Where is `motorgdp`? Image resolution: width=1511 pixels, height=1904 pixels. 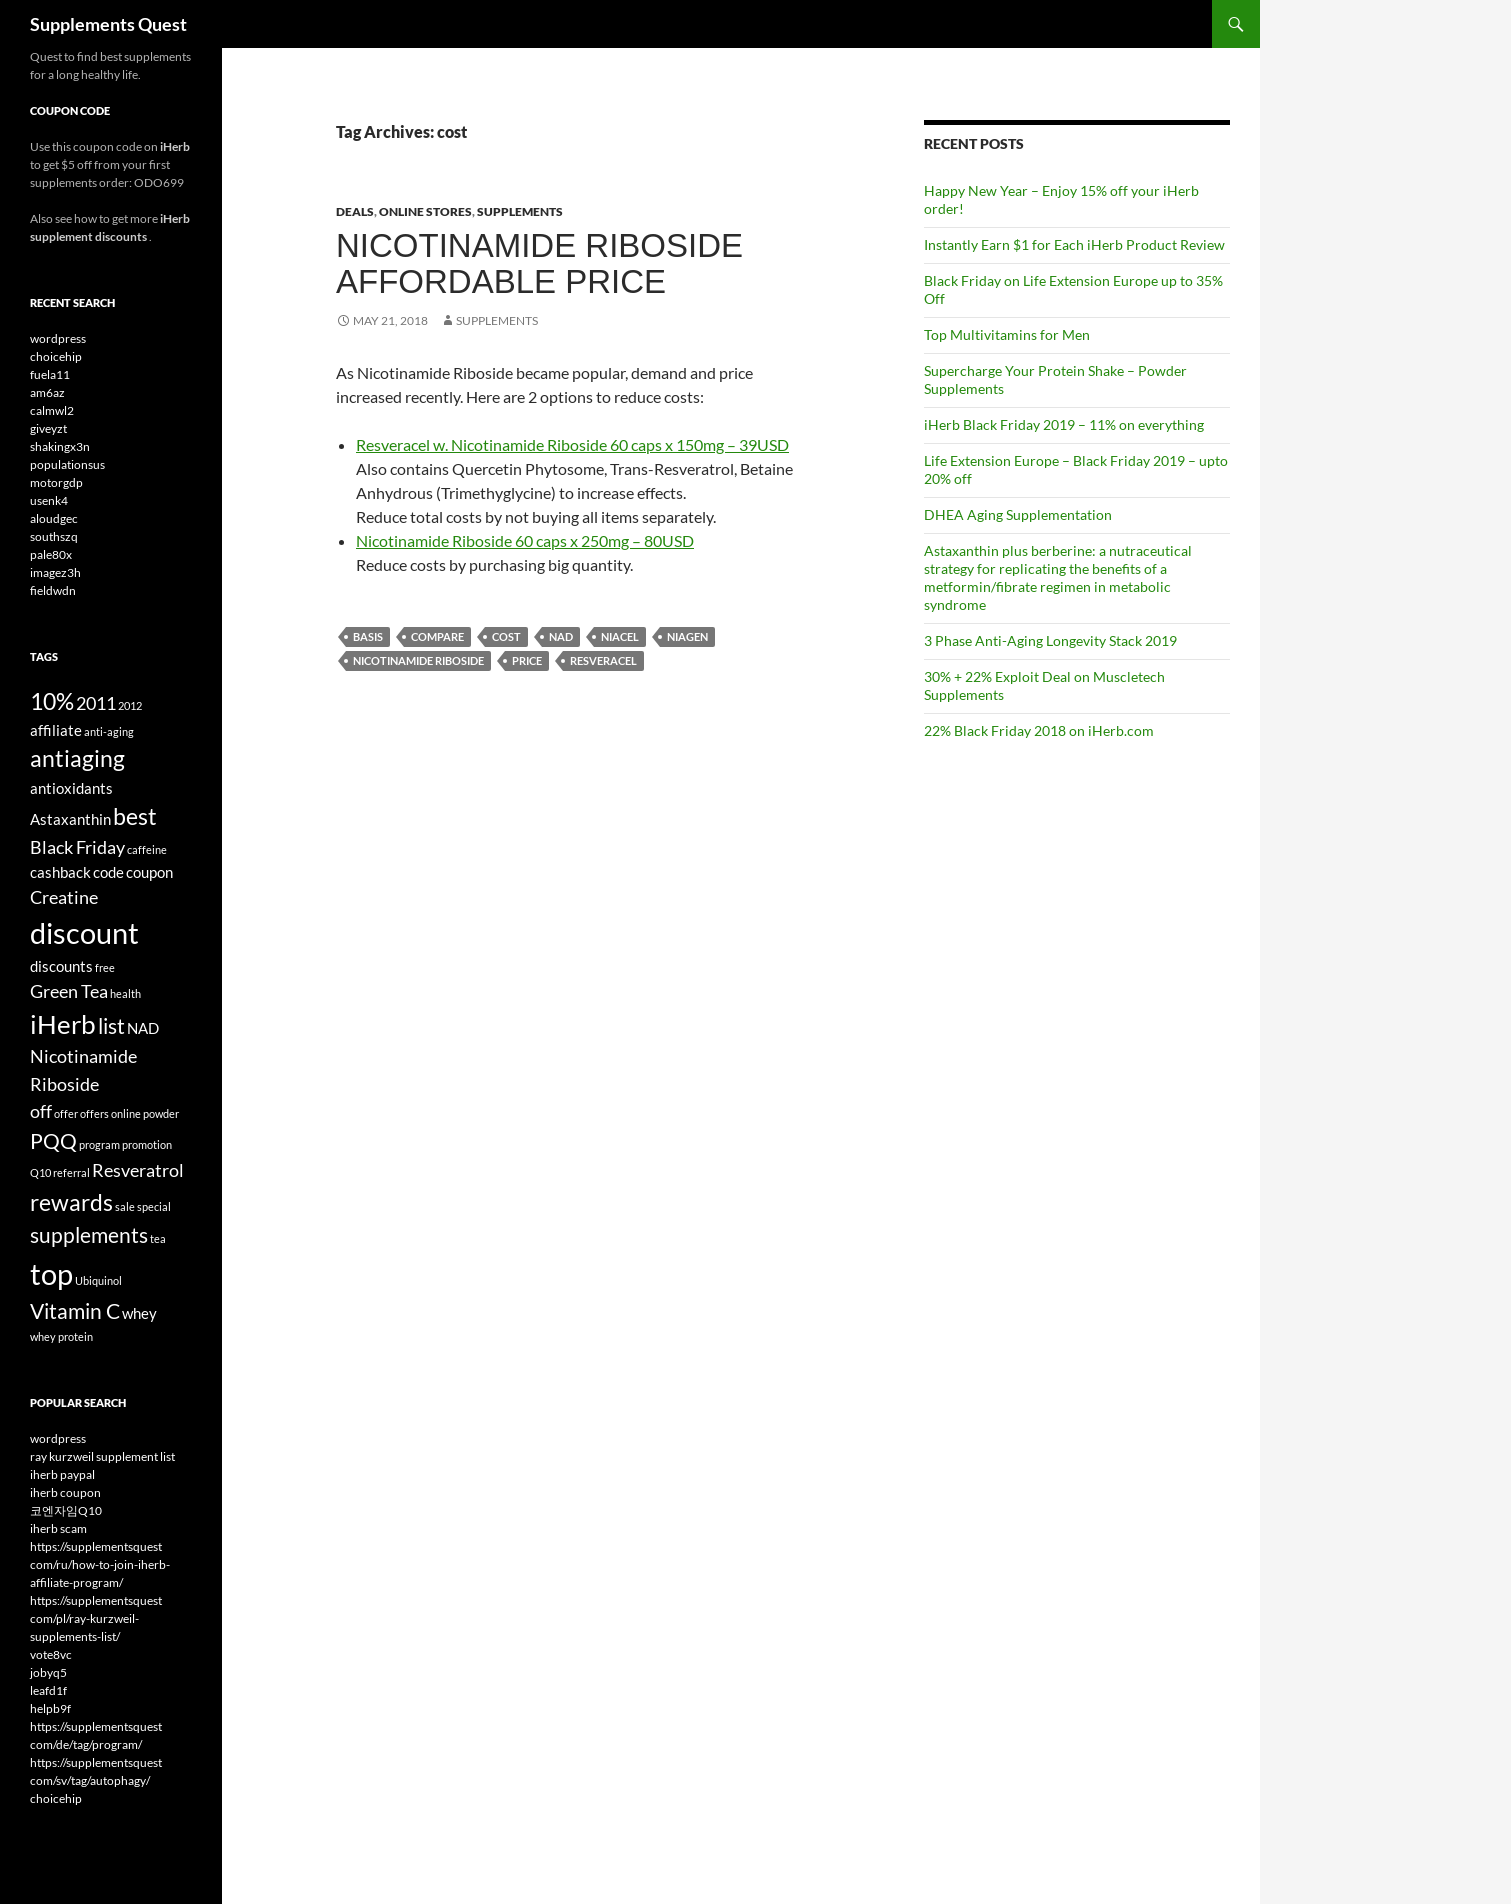
motorgdp is located at coordinates (56, 482).